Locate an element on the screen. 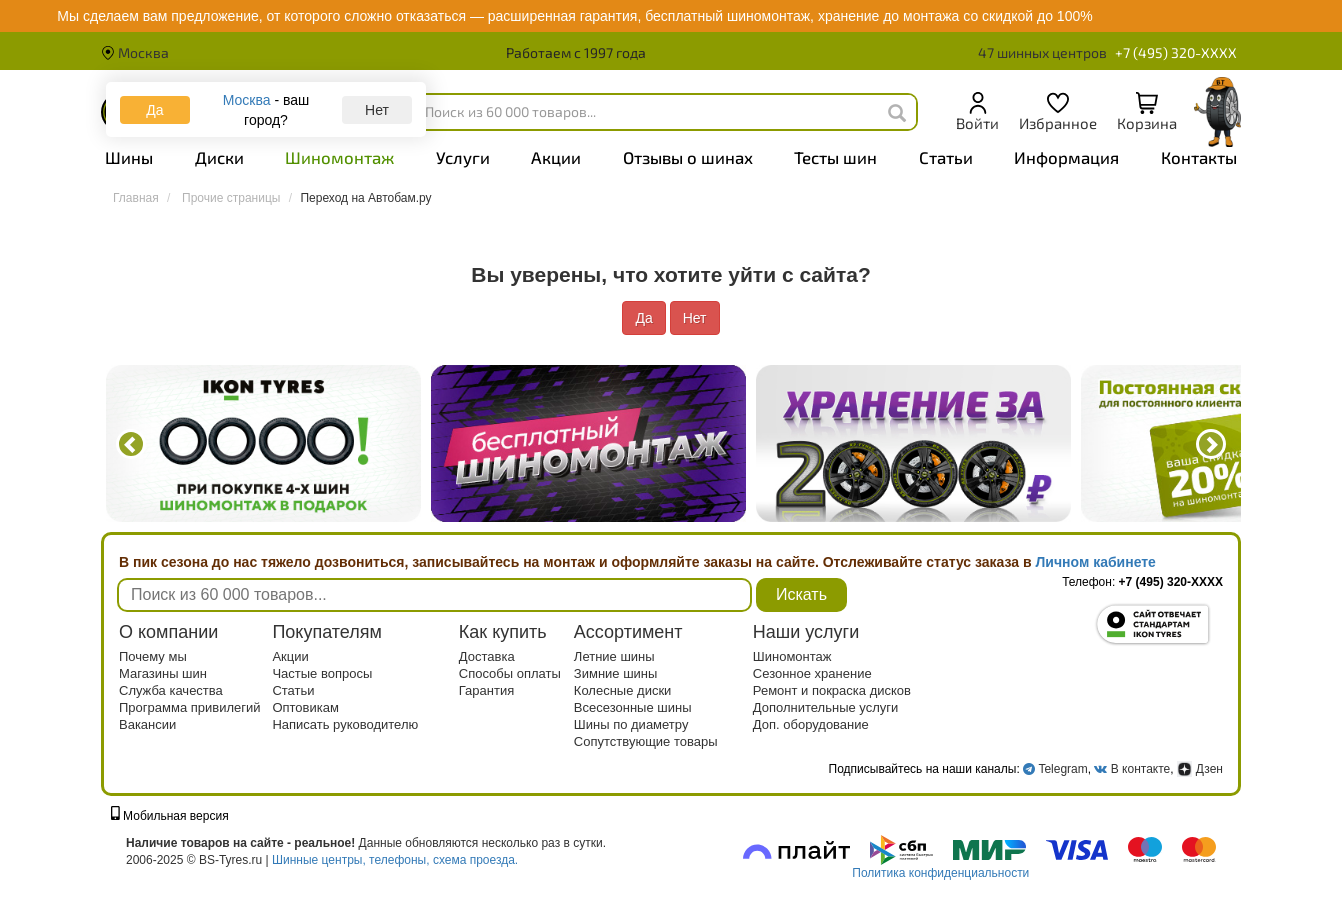 The width and height of the screenshot is (1342, 909). Магазины шин is located at coordinates (163, 673).